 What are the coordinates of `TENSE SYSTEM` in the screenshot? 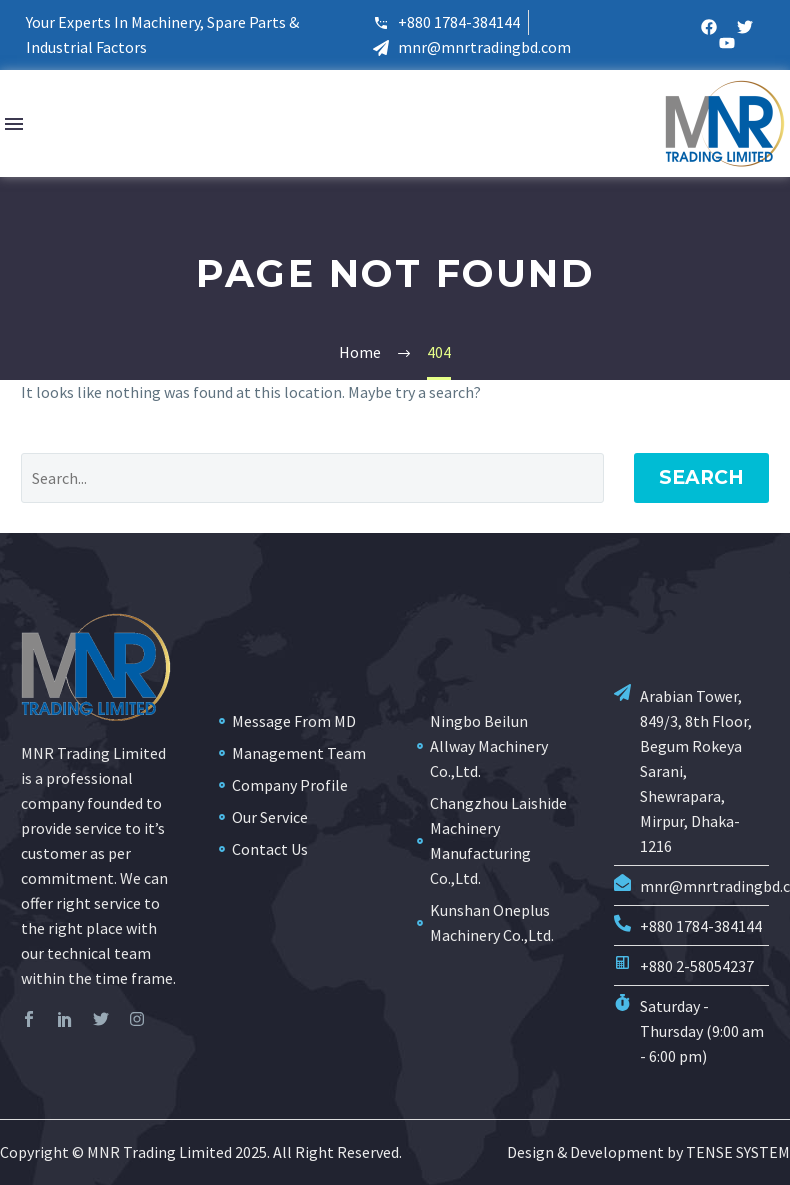 It's located at (738, 1152).